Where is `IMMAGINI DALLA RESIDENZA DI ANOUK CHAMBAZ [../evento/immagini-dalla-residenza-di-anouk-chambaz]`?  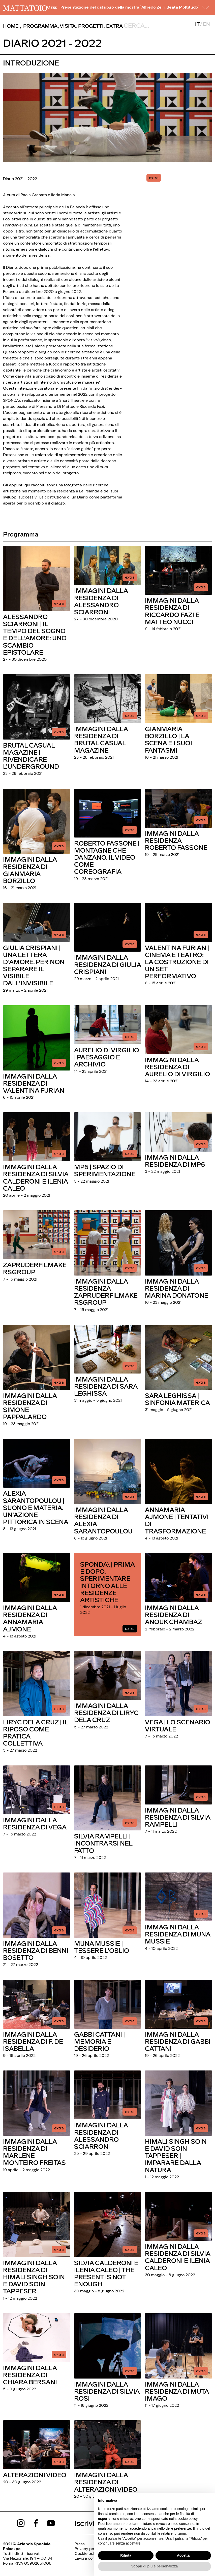
IMMAGINI DALLA RESIDENZA DI ANOUK CHAMBAZ [../evento/immagini-dalla-residenza-di-anouk-chambaz] is located at coordinates (173, 1614).